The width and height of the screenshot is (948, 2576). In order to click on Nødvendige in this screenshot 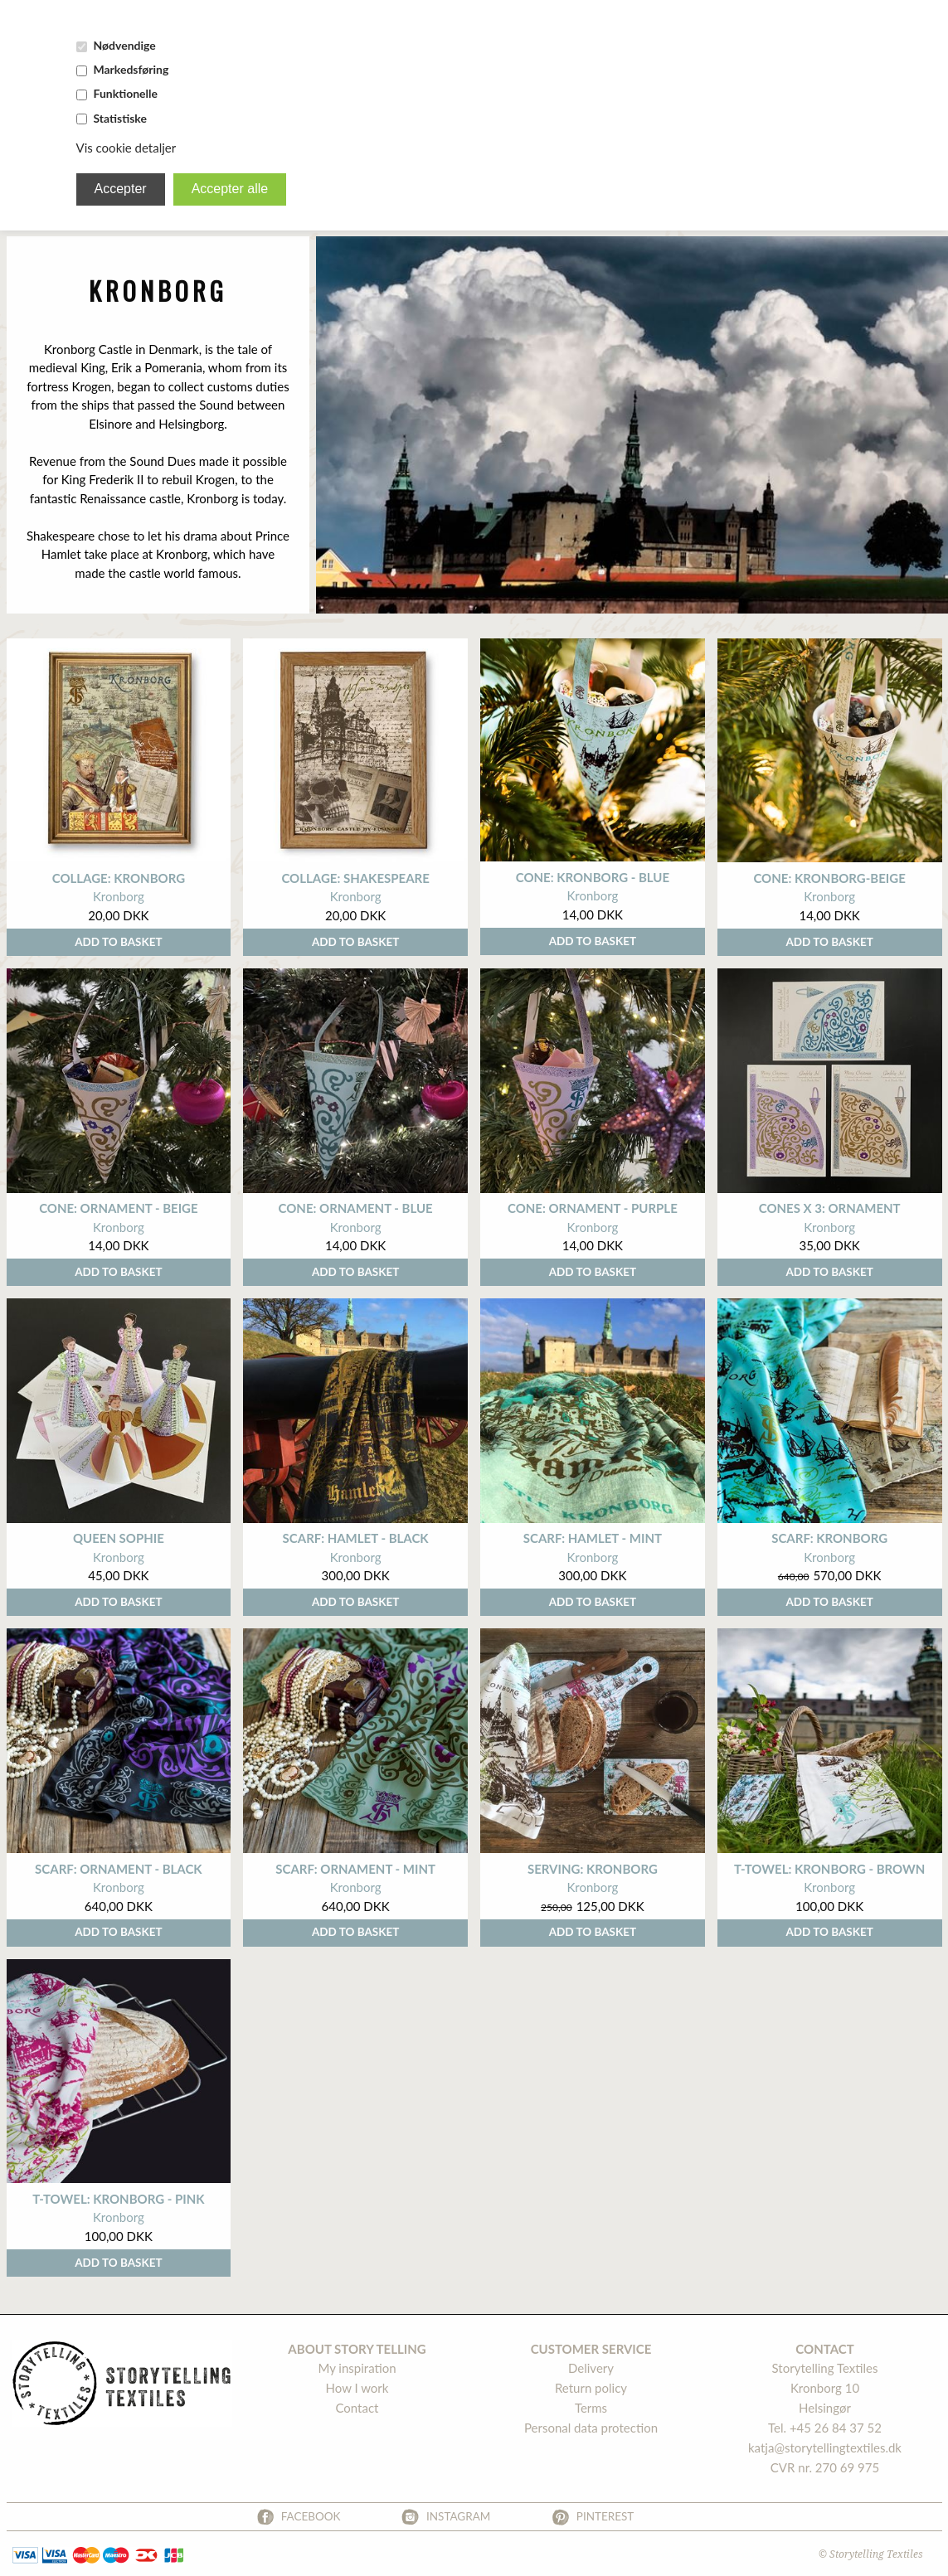, I will do `click(124, 45)`.